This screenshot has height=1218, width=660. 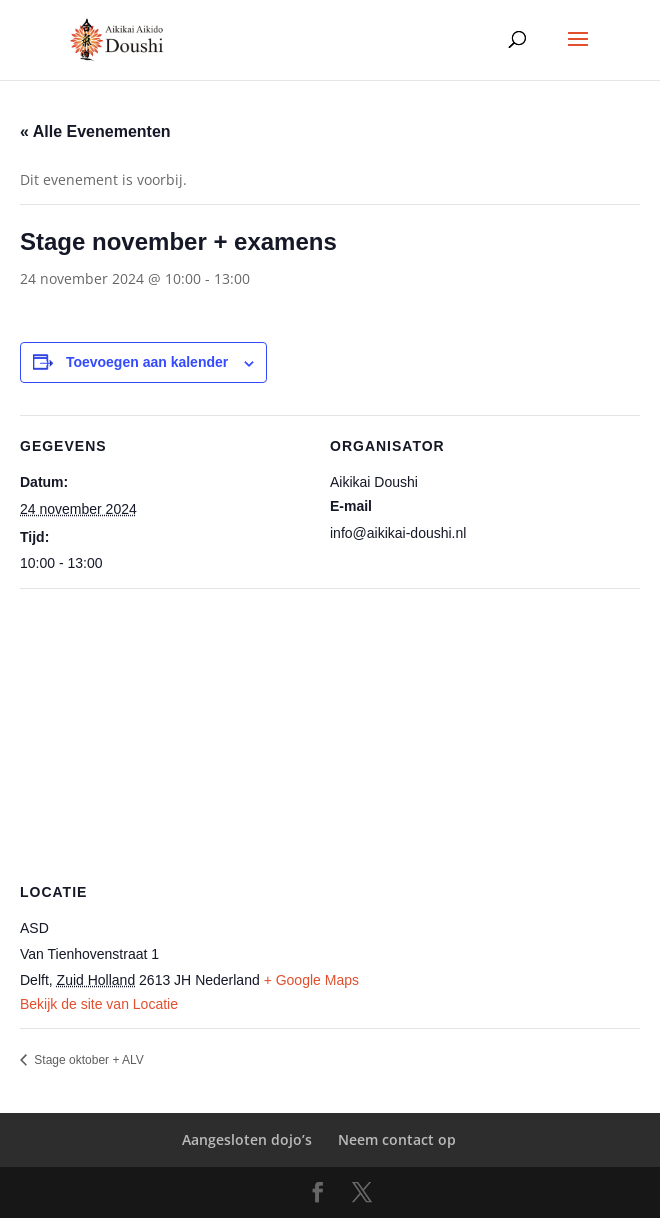 I want to click on « Alle Evenementen, so click(x=95, y=131).